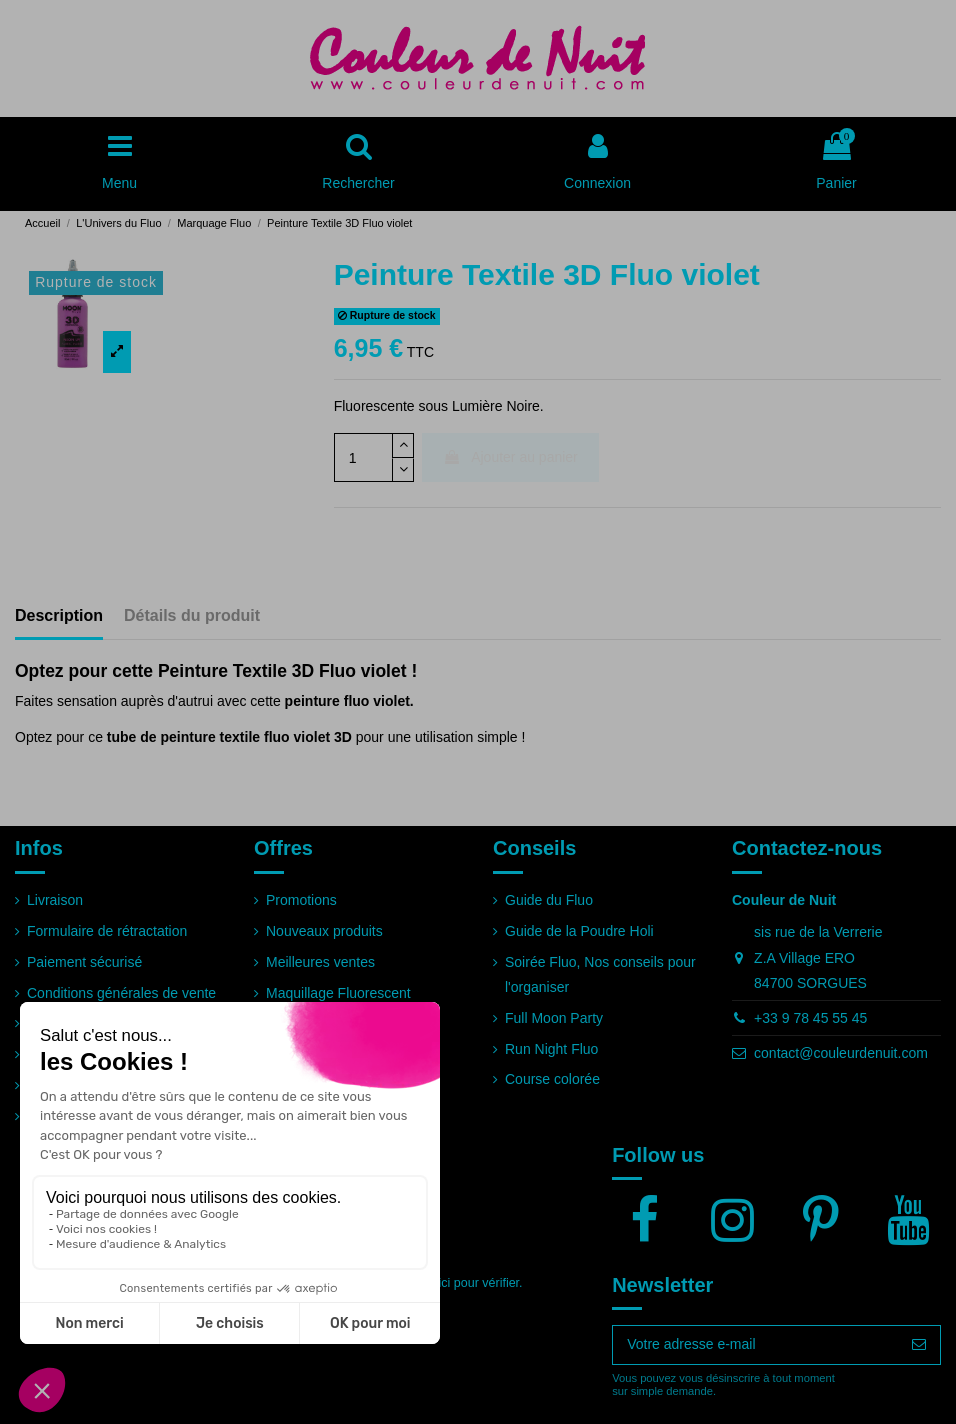 The image size is (956, 1424). Describe the element at coordinates (55, 900) in the screenshot. I see `Livraison` at that location.